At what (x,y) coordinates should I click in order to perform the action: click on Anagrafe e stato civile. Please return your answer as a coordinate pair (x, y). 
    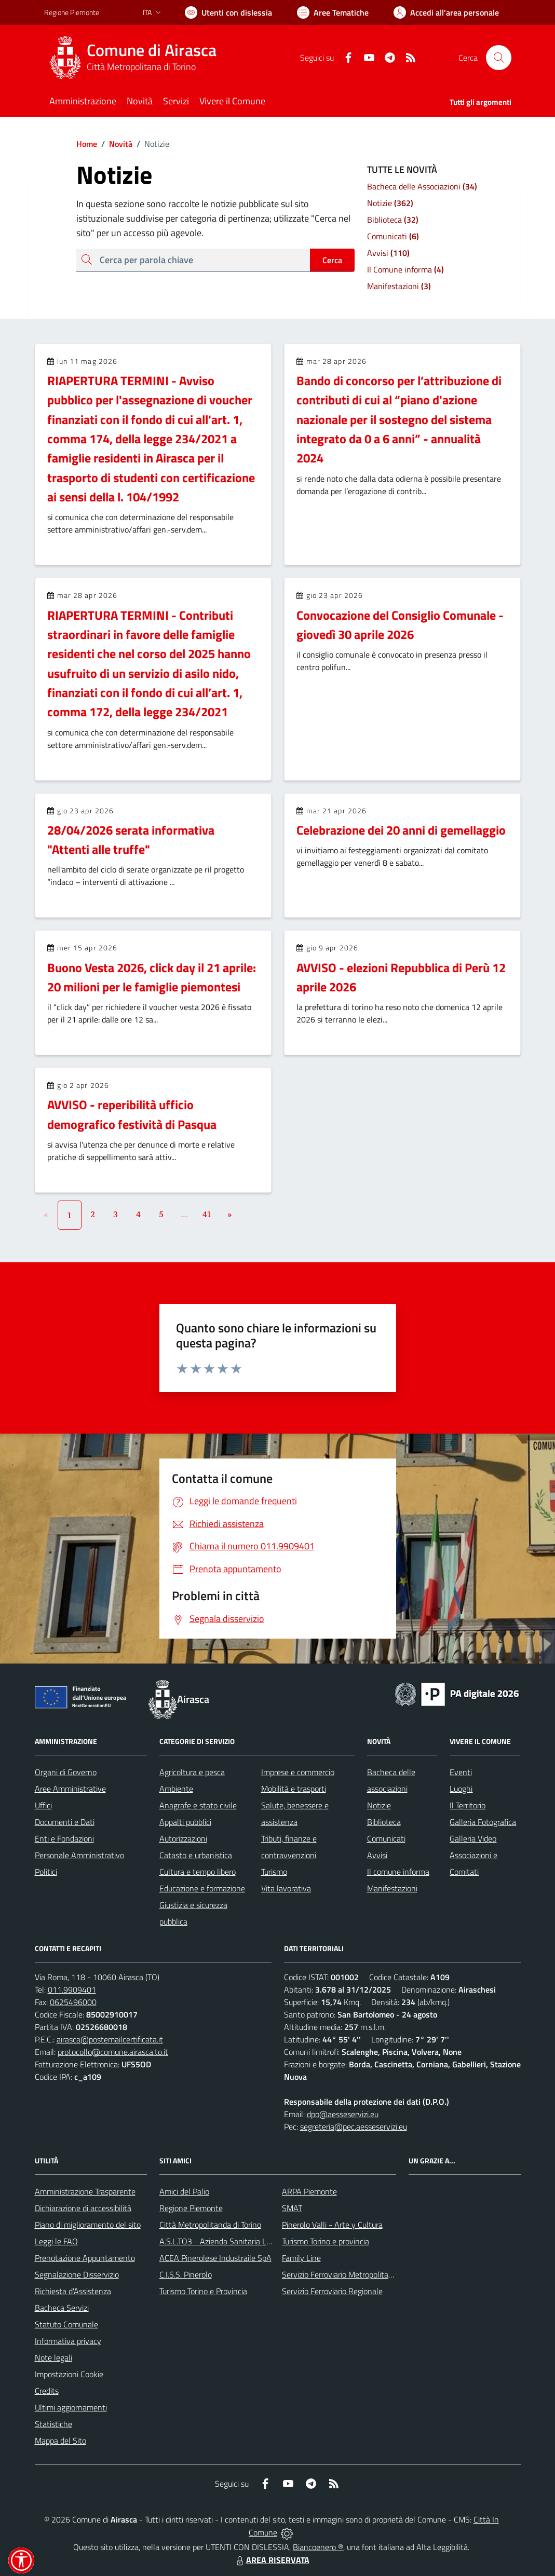
    Looking at the image, I should click on (198, 1805).